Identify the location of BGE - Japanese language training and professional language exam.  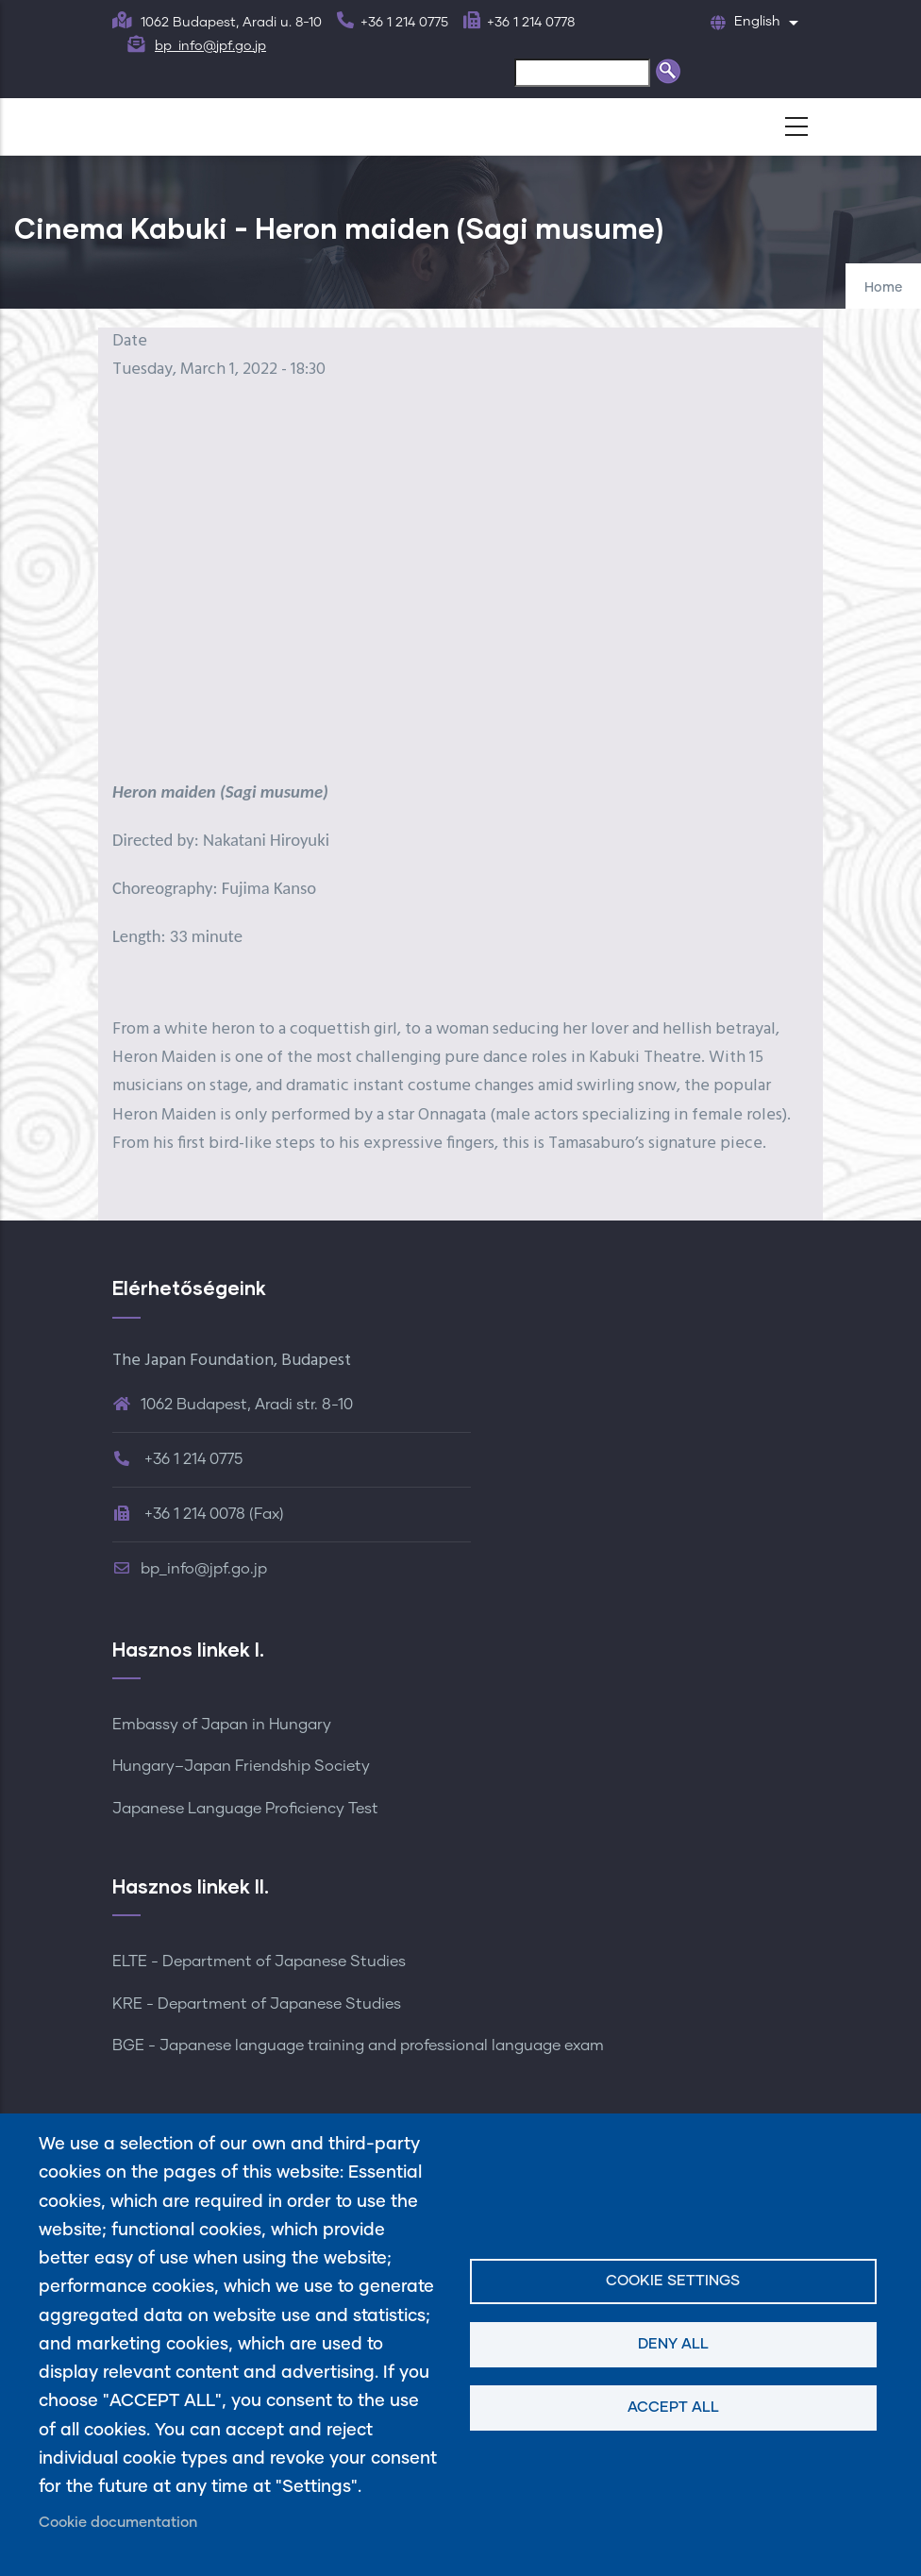
(358, 2045).